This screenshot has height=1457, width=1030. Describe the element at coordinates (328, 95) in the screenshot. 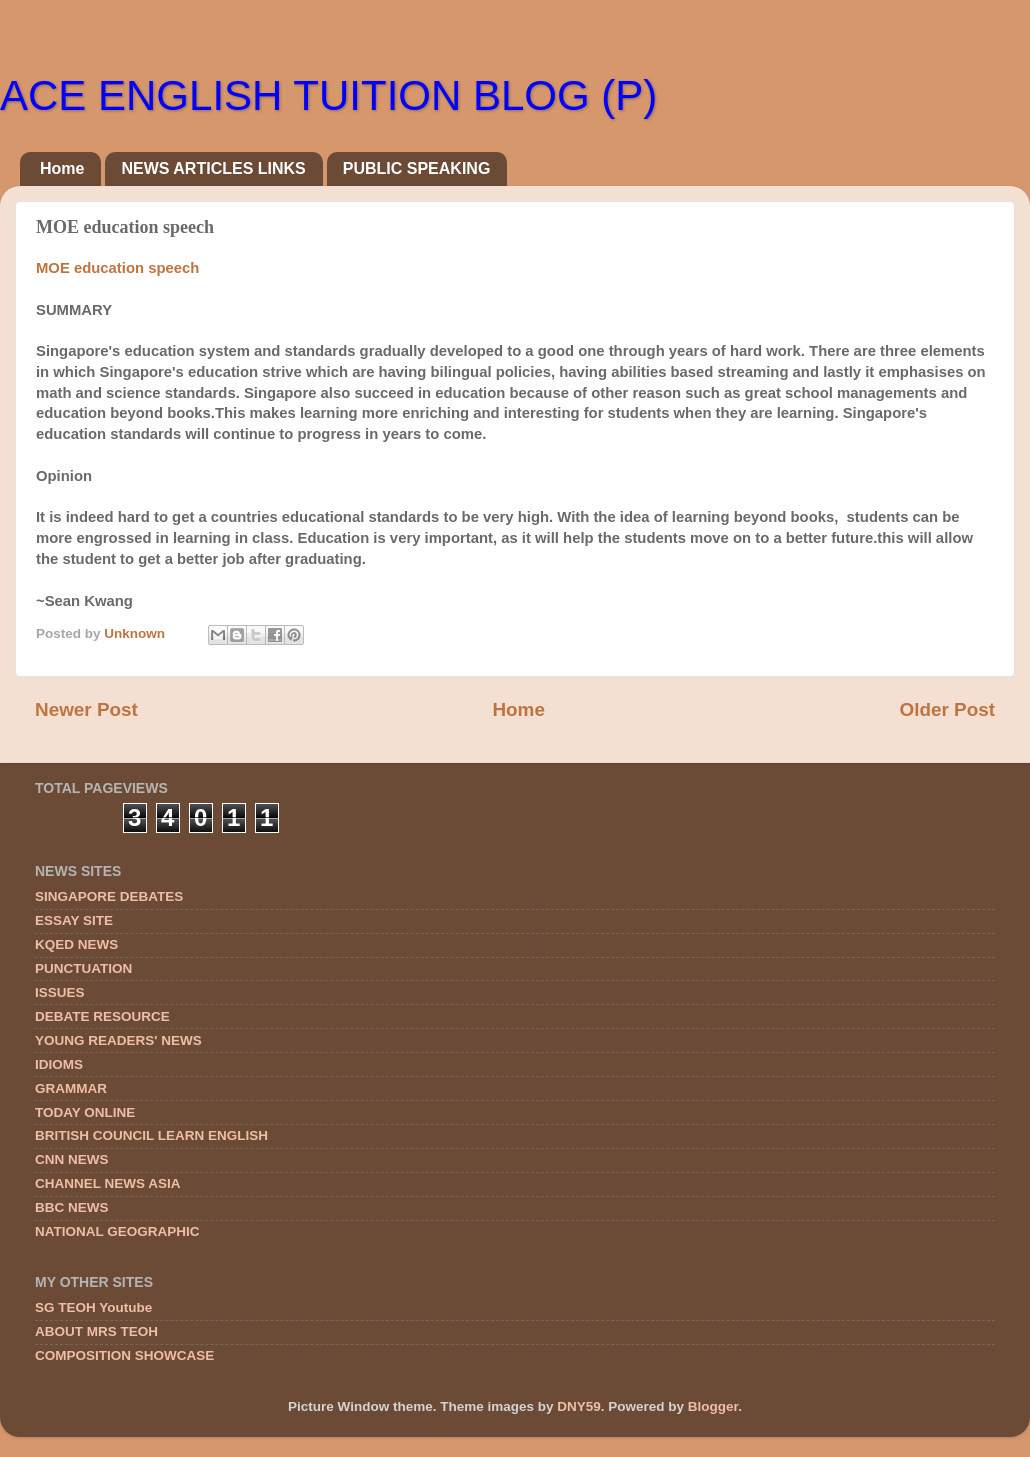

I see `ACE ENGLISH TUITION BLOG (P)` at that location.